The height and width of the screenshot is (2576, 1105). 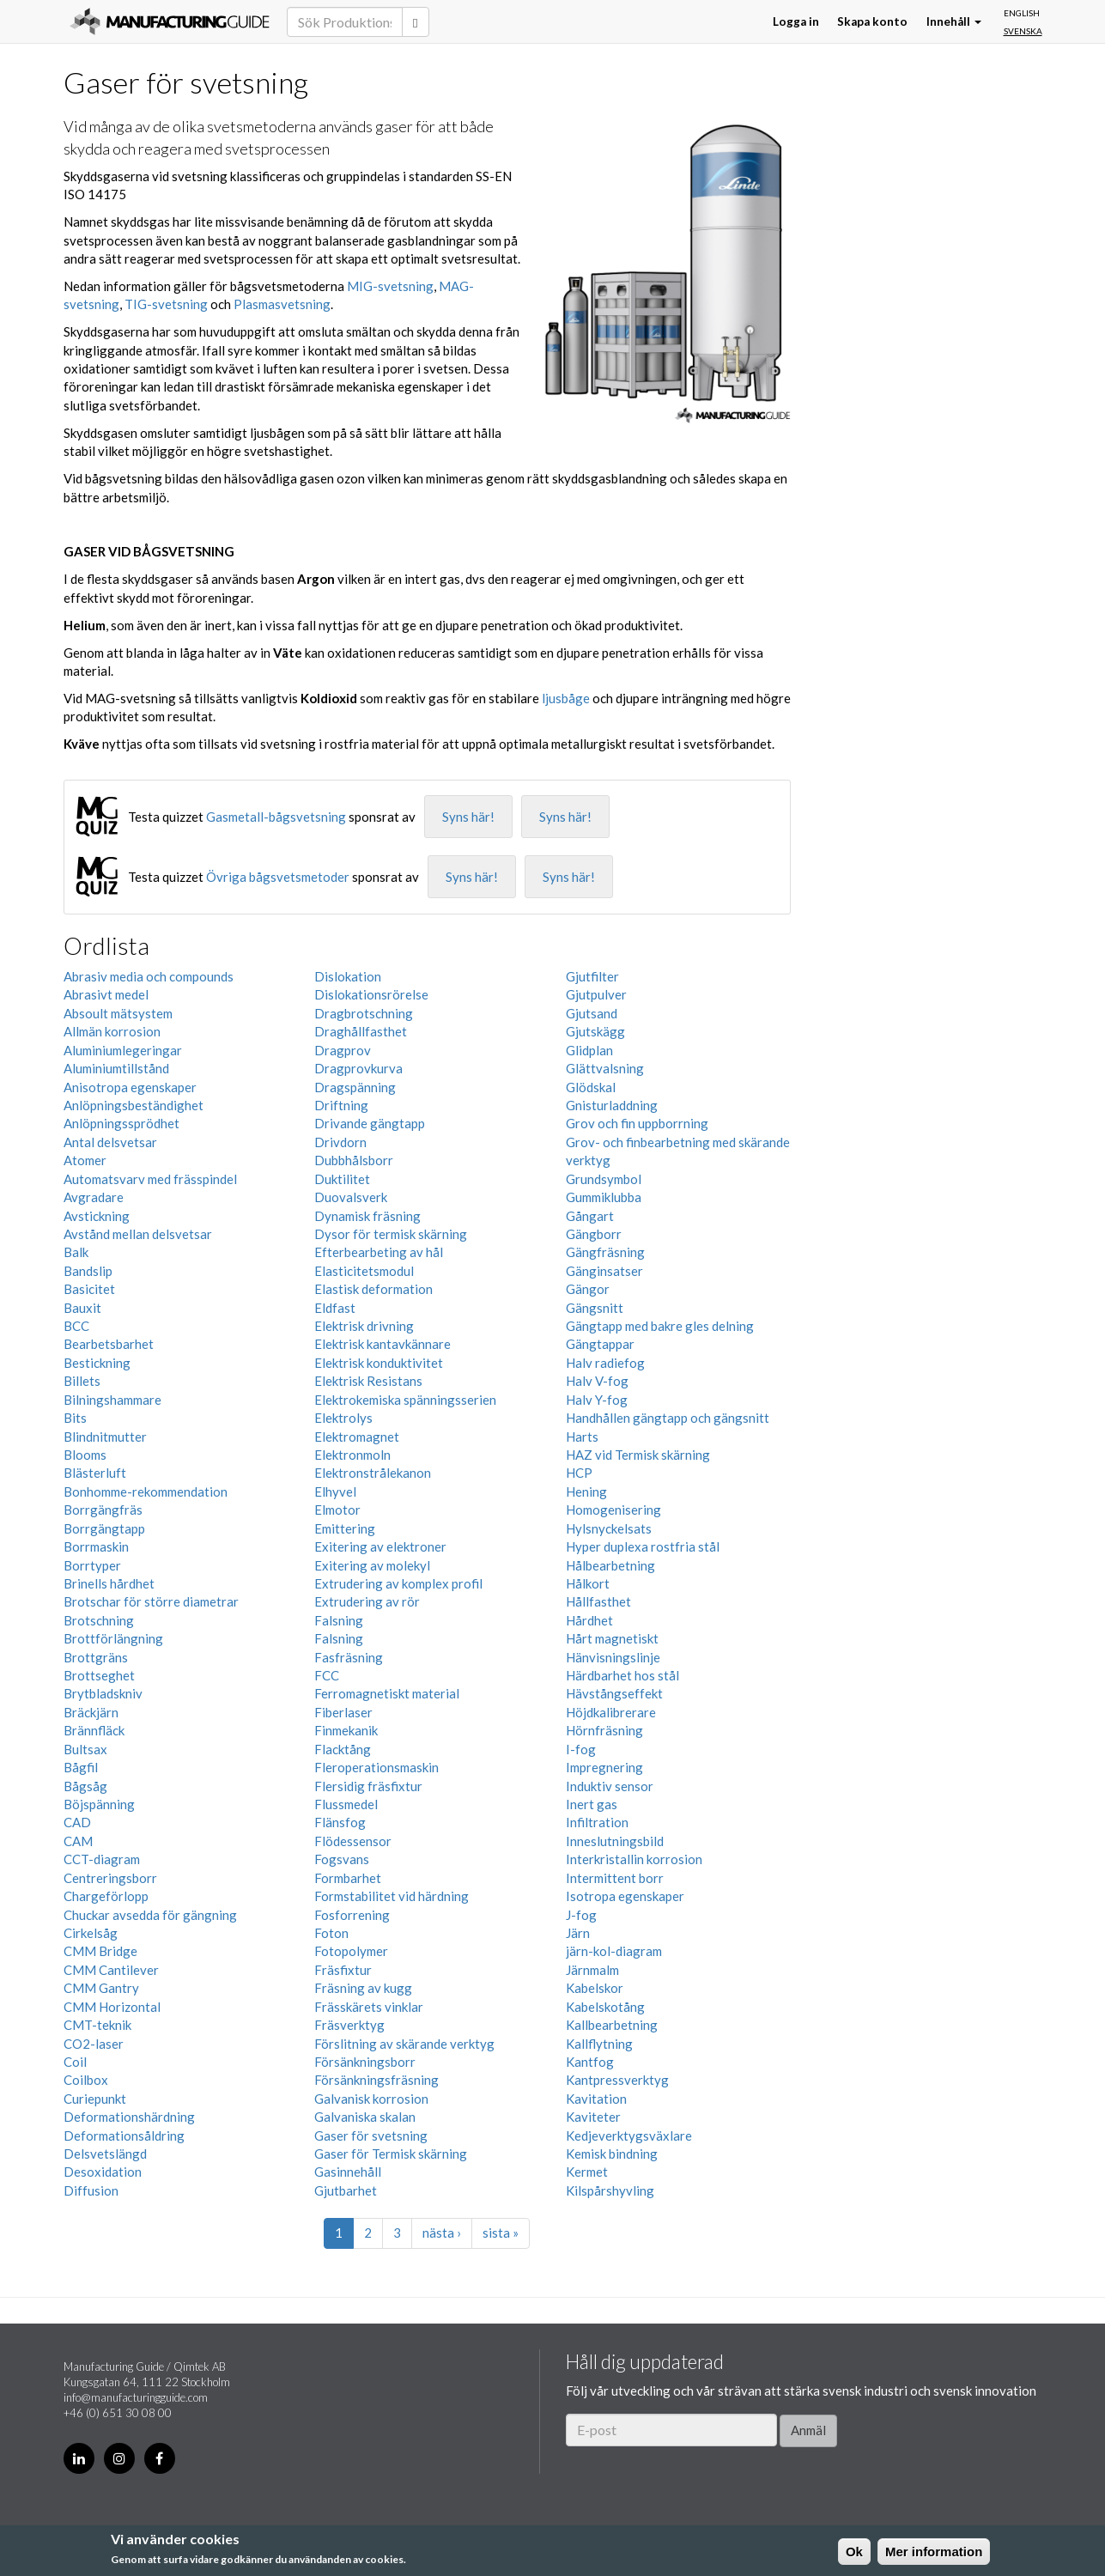 What do you see at coordinates (101, 1988) in the screenshot?
I see `CMM Gantry` at bounding box center [101, 1988].